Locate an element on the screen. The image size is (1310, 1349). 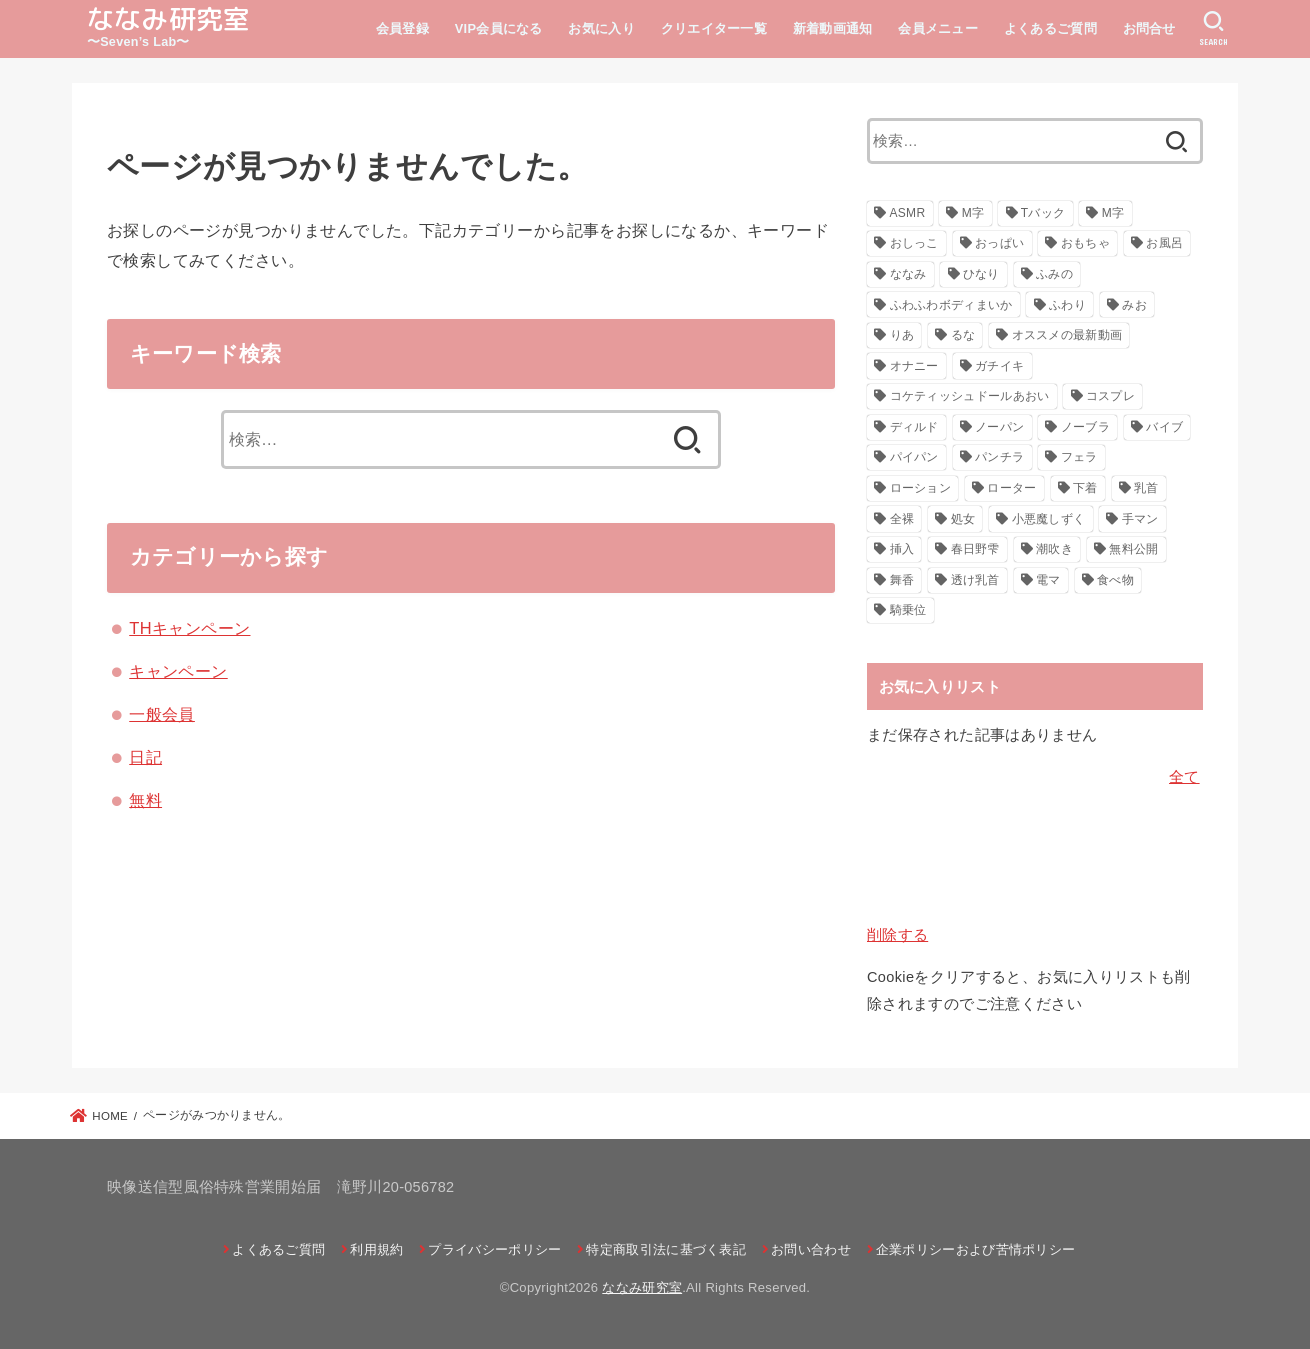
利用規約 is located at coordinates (376, 1249).